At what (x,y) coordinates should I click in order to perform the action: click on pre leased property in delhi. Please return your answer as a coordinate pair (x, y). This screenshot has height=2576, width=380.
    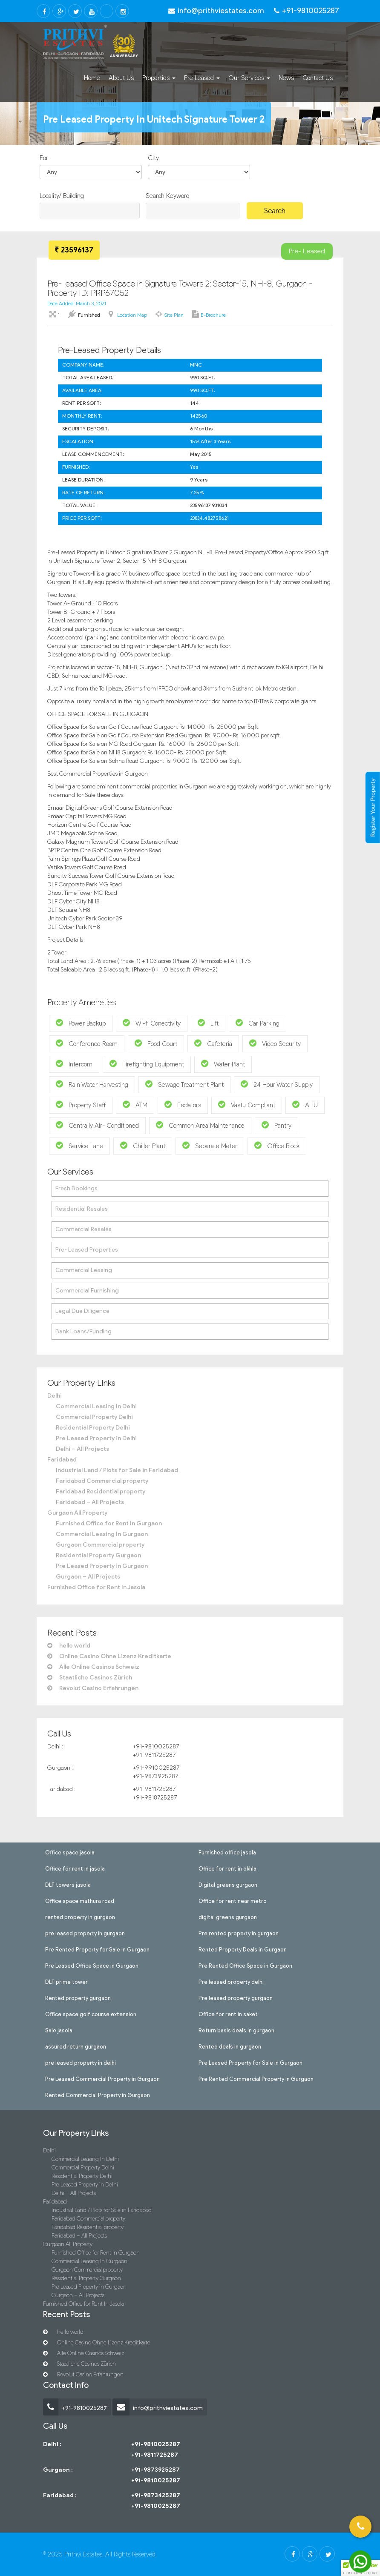
    Looking at the image, I should click on (80, 2062).